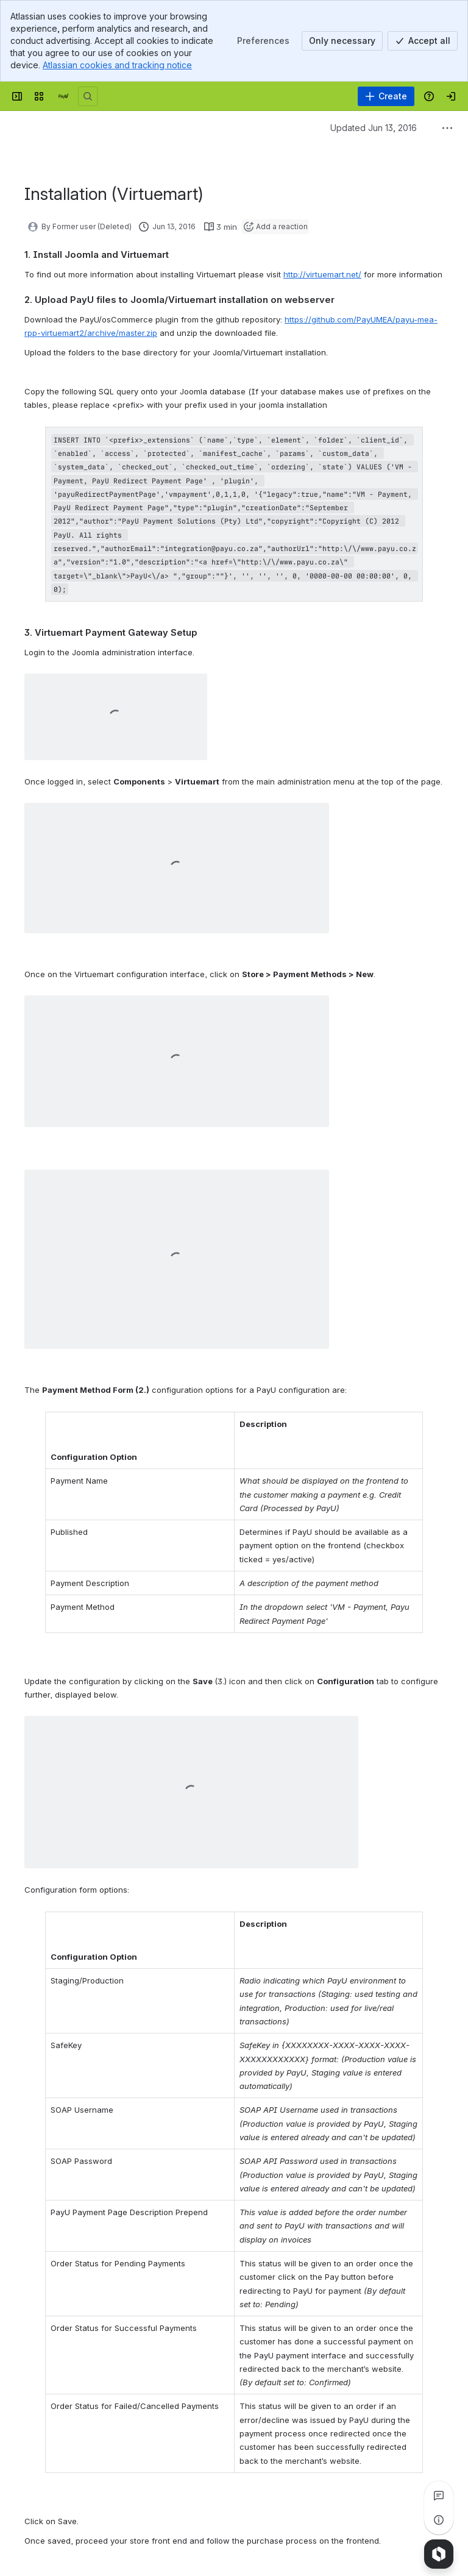  Describe the element at coordinates (386, 96) in the screenshot. I see `[Create]` at that location.